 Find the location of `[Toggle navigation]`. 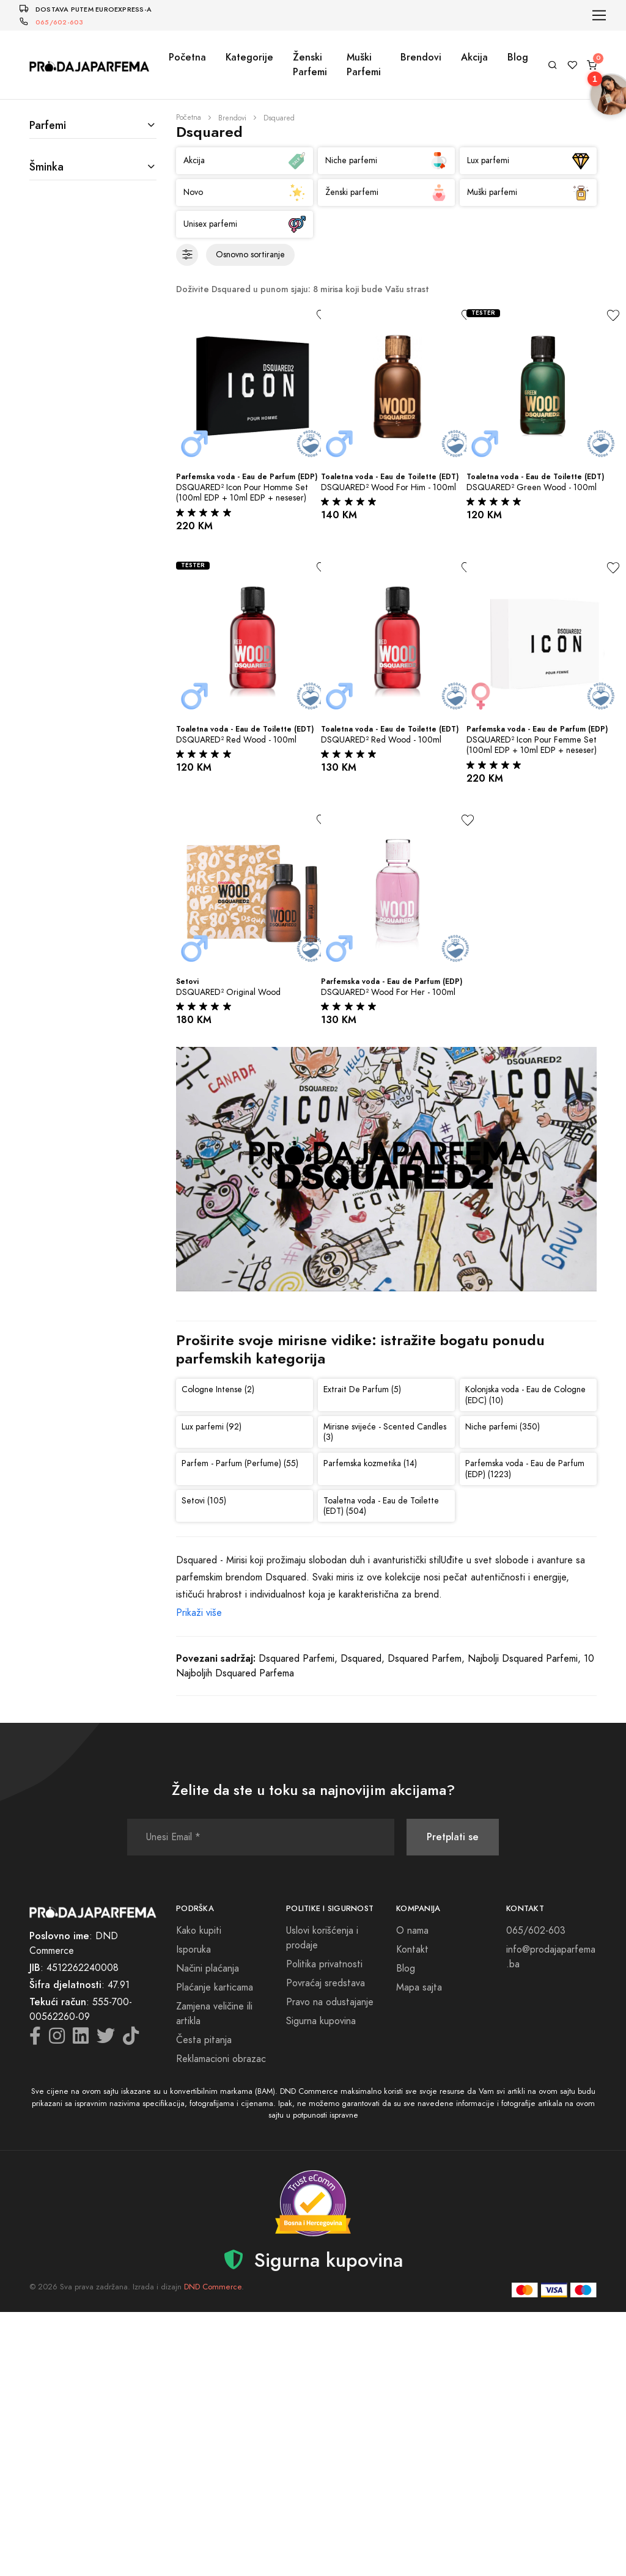

[Toggle navigation] is located at coordinates (599, 16).